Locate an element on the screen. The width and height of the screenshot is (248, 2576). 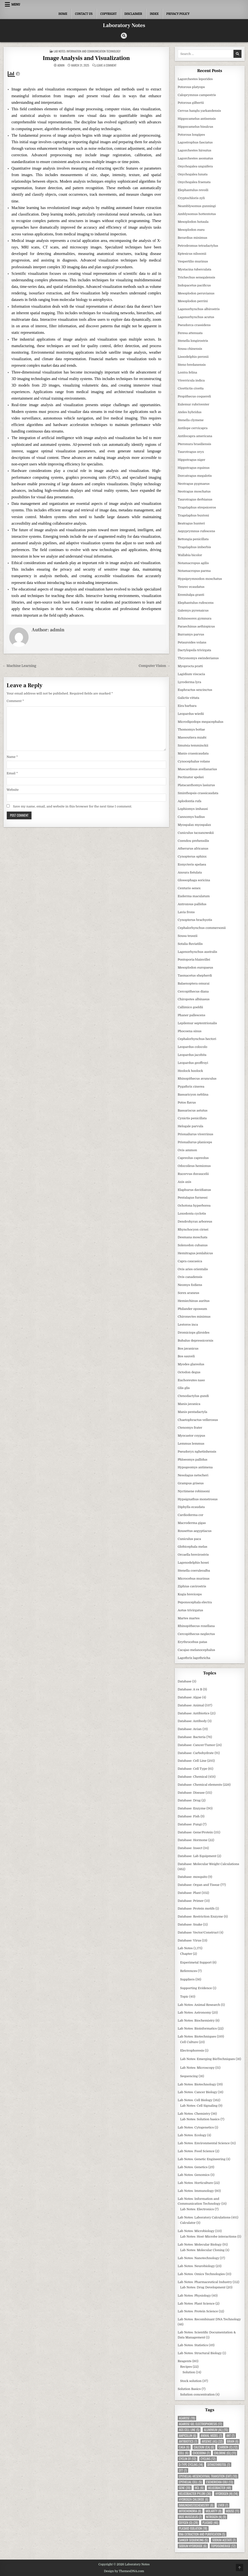
Desmana moschata is located at coordinates (192, 1237).